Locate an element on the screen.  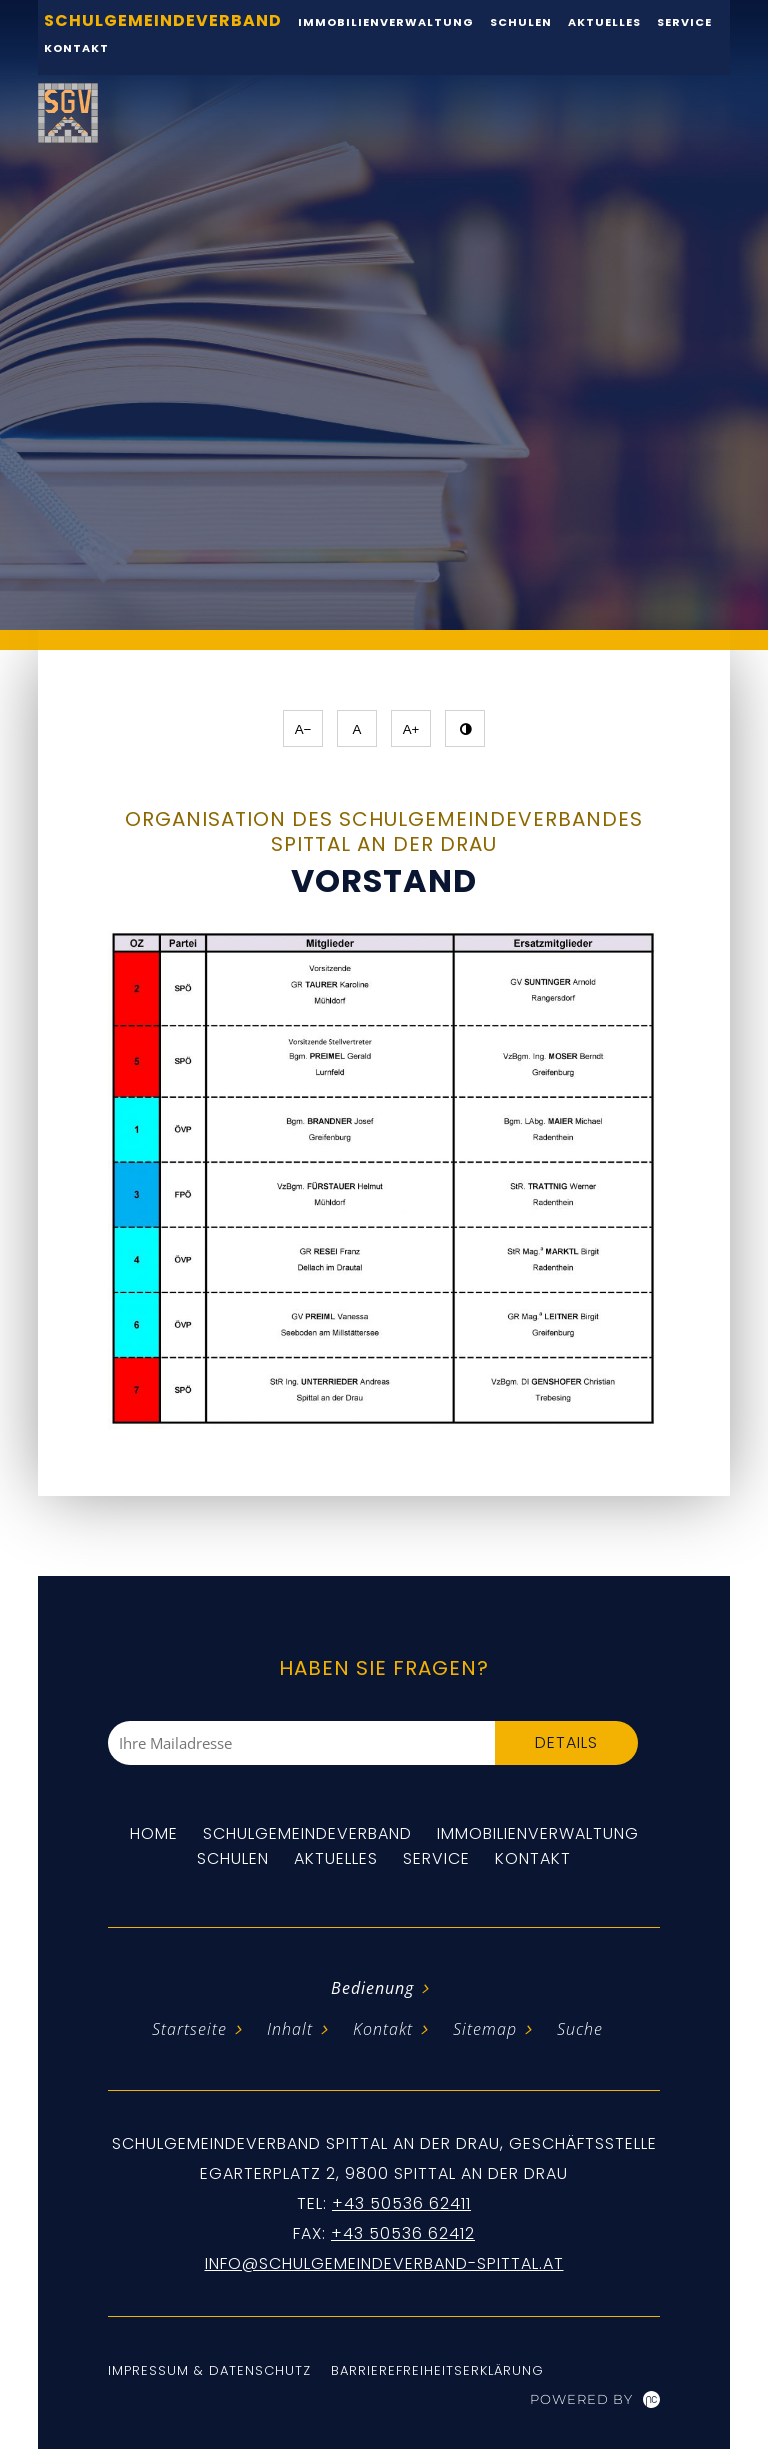
Sitemap is located at coordinates (485, 2029).